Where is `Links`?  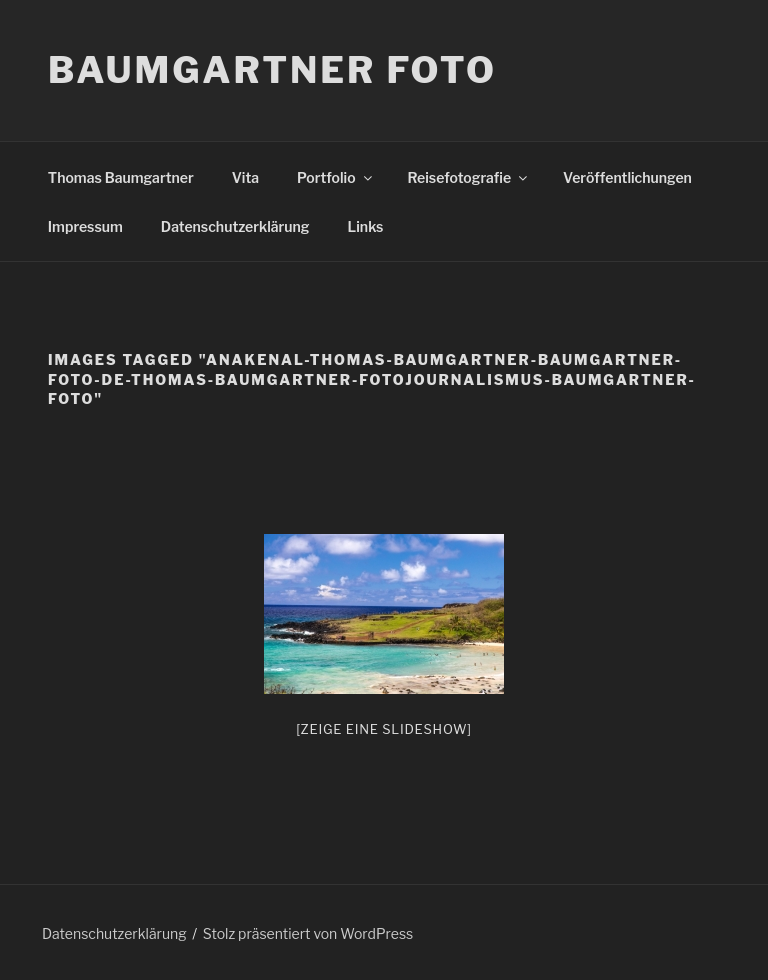 Links is located at coordinates (366, 226).